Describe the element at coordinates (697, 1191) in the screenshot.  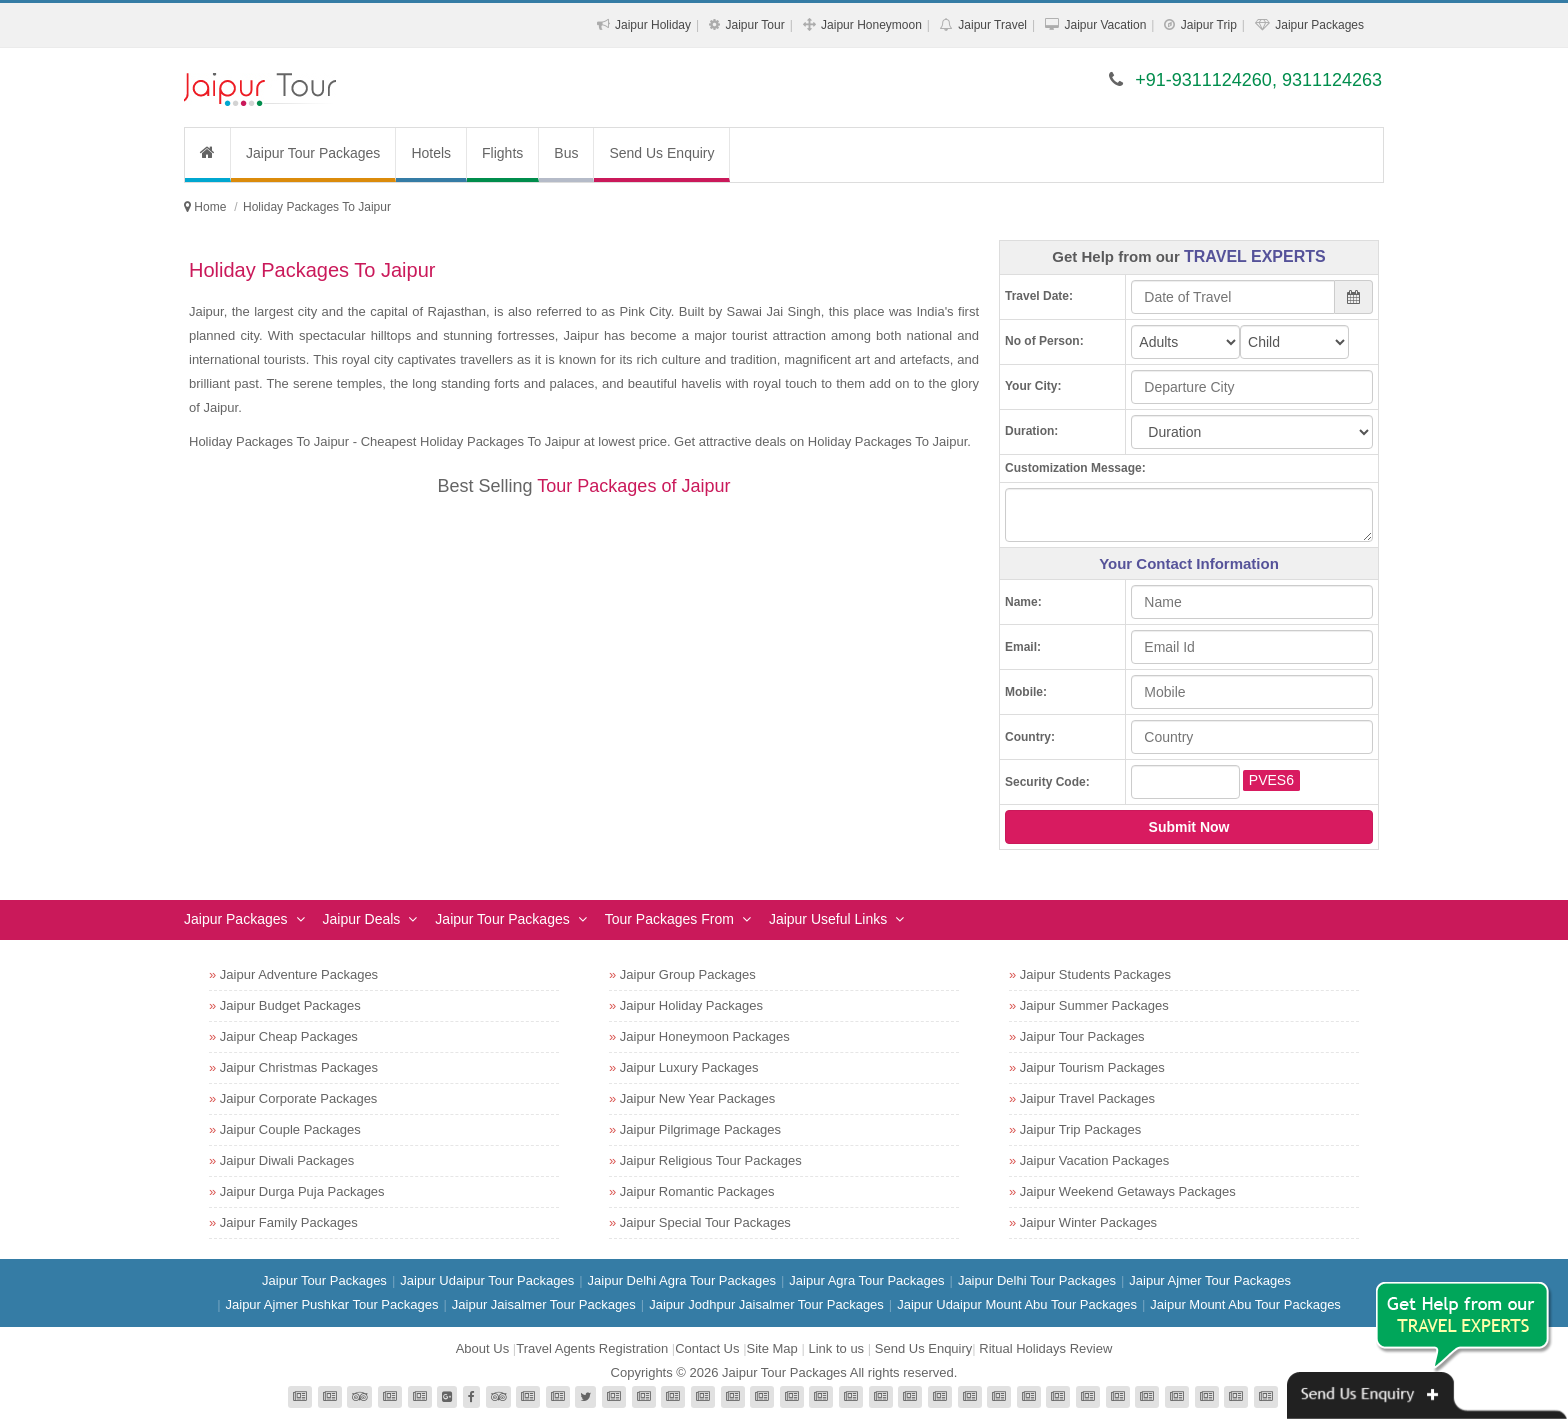
I see `Jaipur Romantic Packages` at that location.